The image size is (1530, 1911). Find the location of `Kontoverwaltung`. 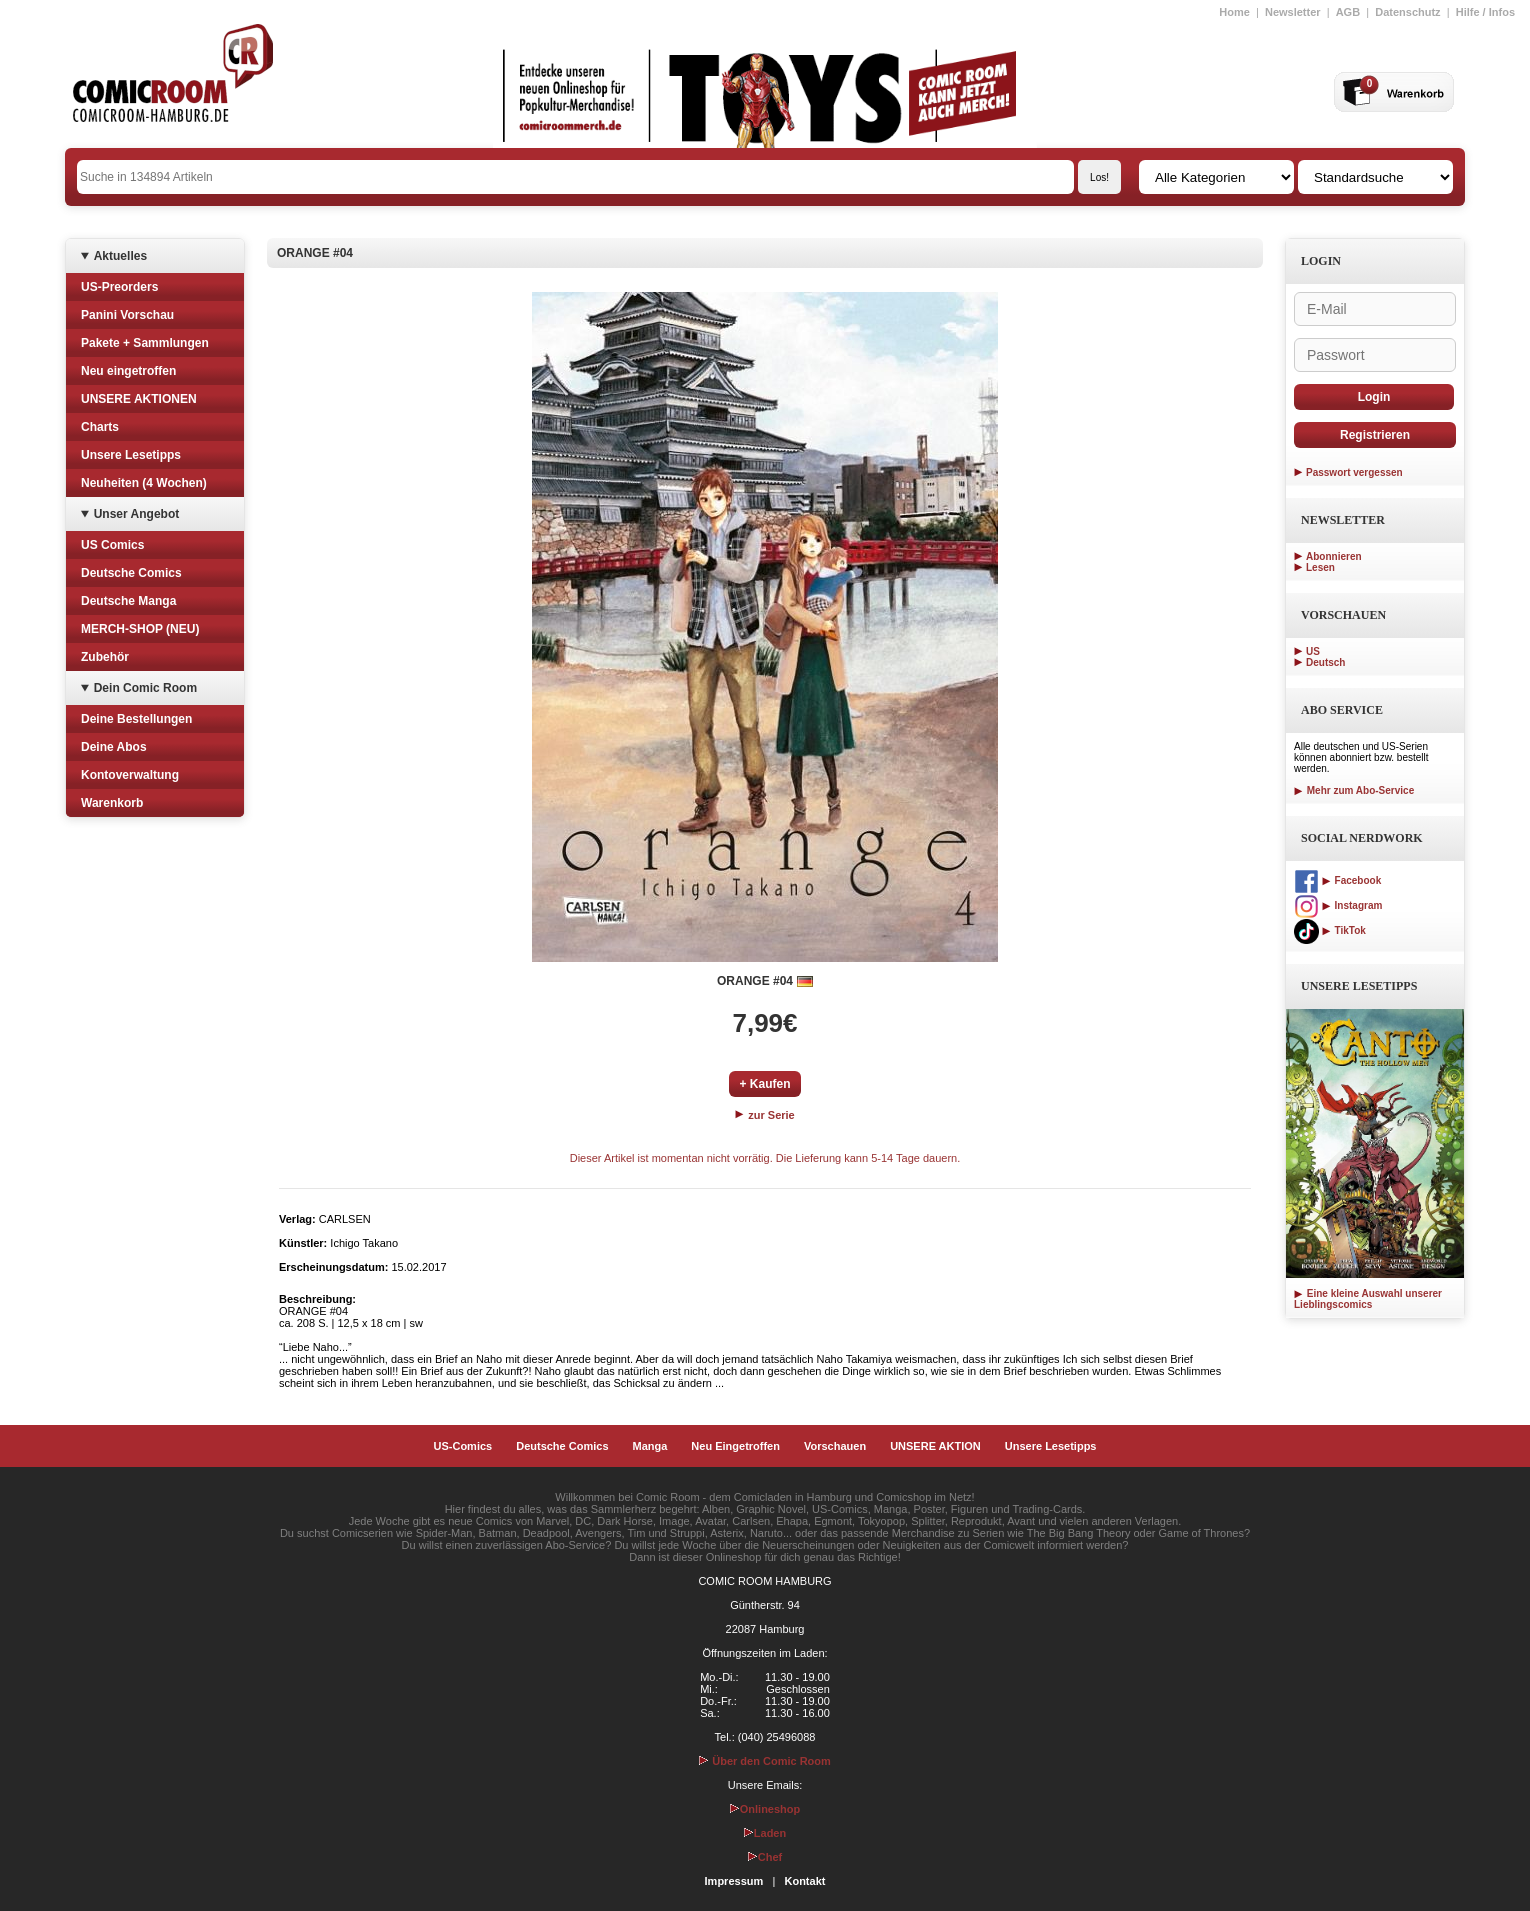

Kontoverwaltung is located at coordinates (130, 775).